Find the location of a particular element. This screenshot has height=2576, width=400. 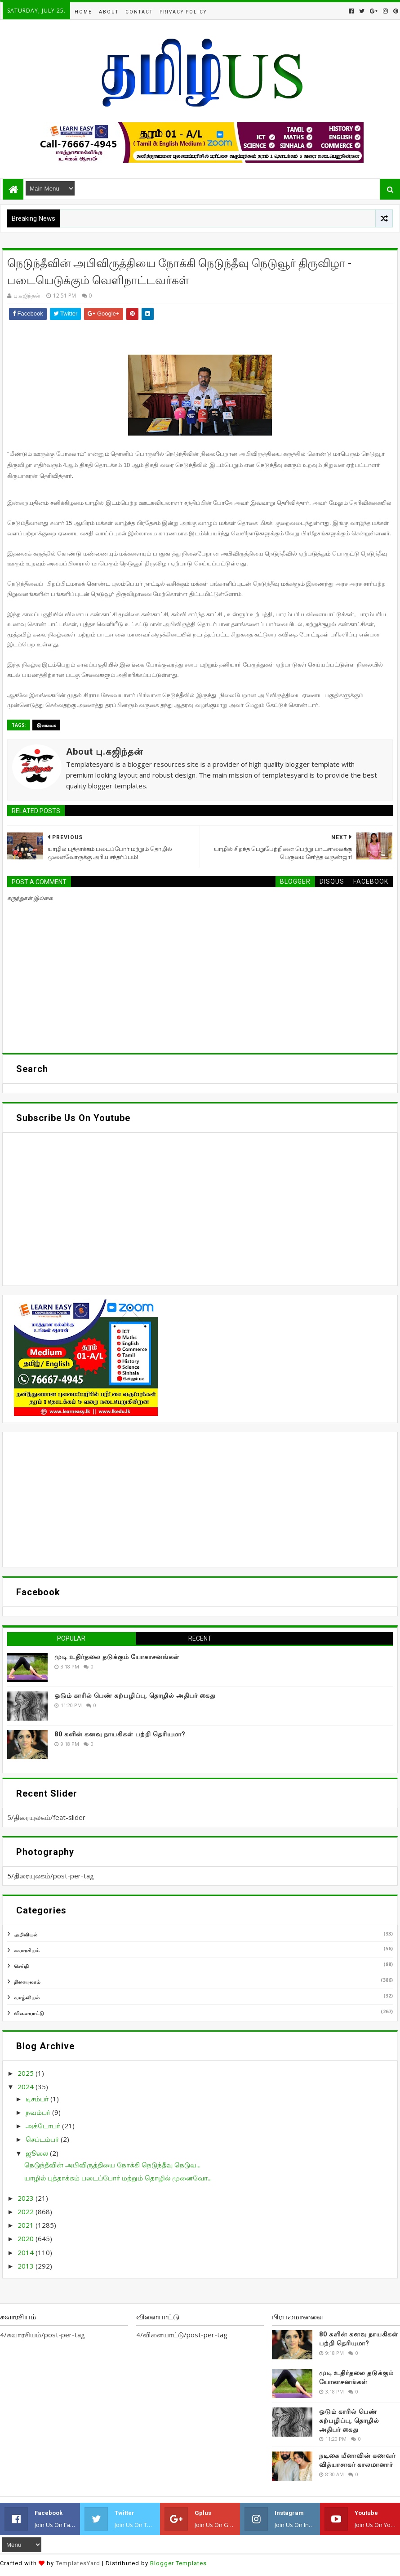

ஓடும் காரில் பெண் கற்பழிப்பு, தொழில் அதிபர் கைது is located at coordinates (135, 1695).